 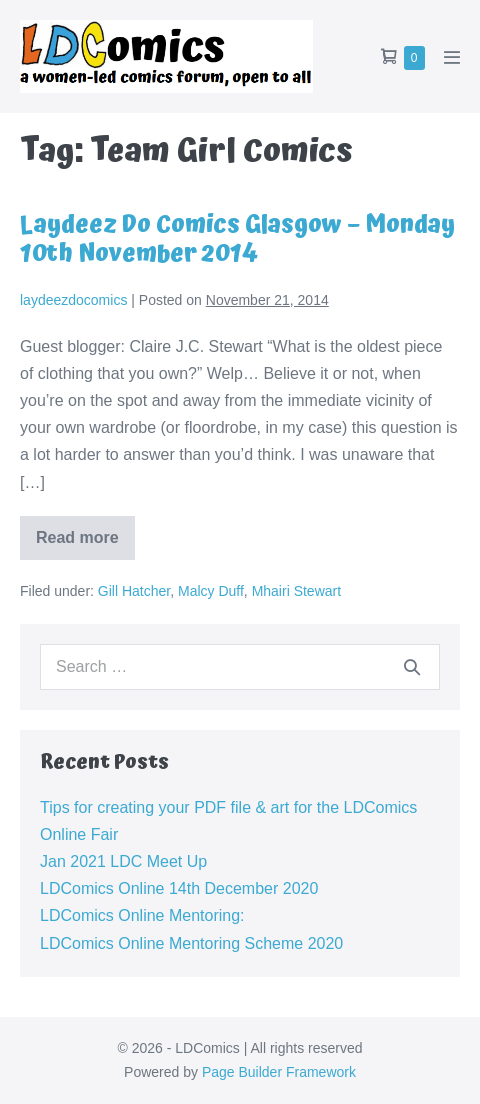 What do you see at coordinates (142, 915) in the screenshot?
I see `LDComics Online Mentoring:` at bounding box center [142, 915].